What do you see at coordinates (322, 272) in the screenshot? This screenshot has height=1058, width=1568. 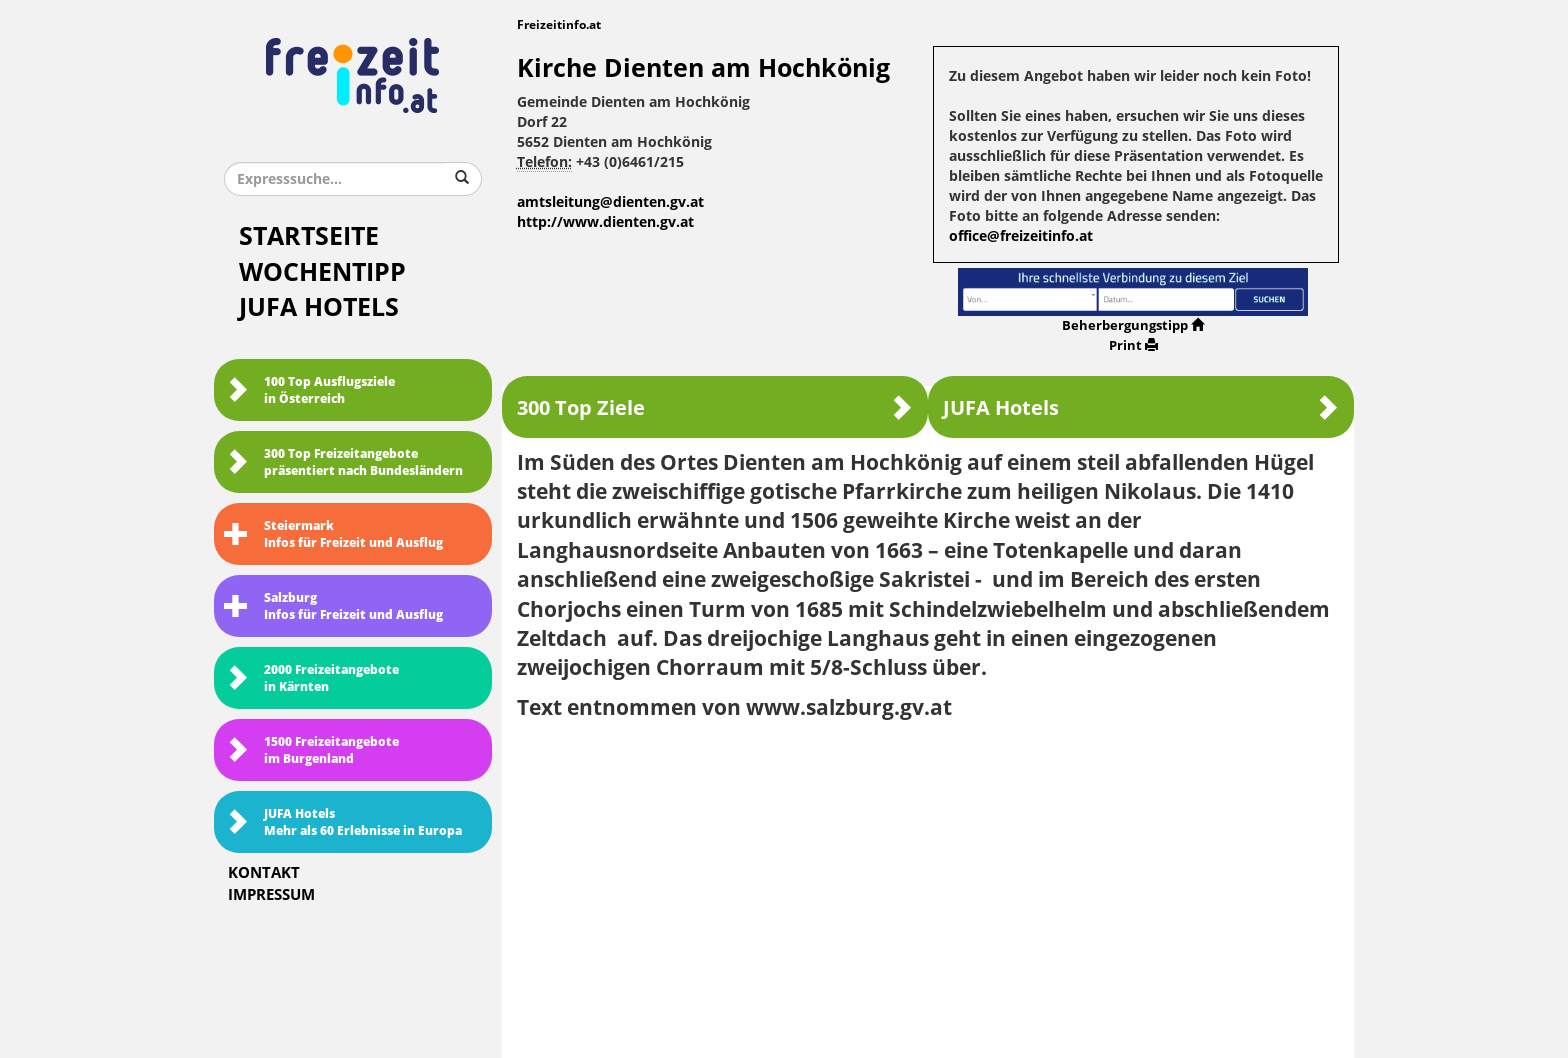 I see `Wochentipp` at bounding box center [322, 272].